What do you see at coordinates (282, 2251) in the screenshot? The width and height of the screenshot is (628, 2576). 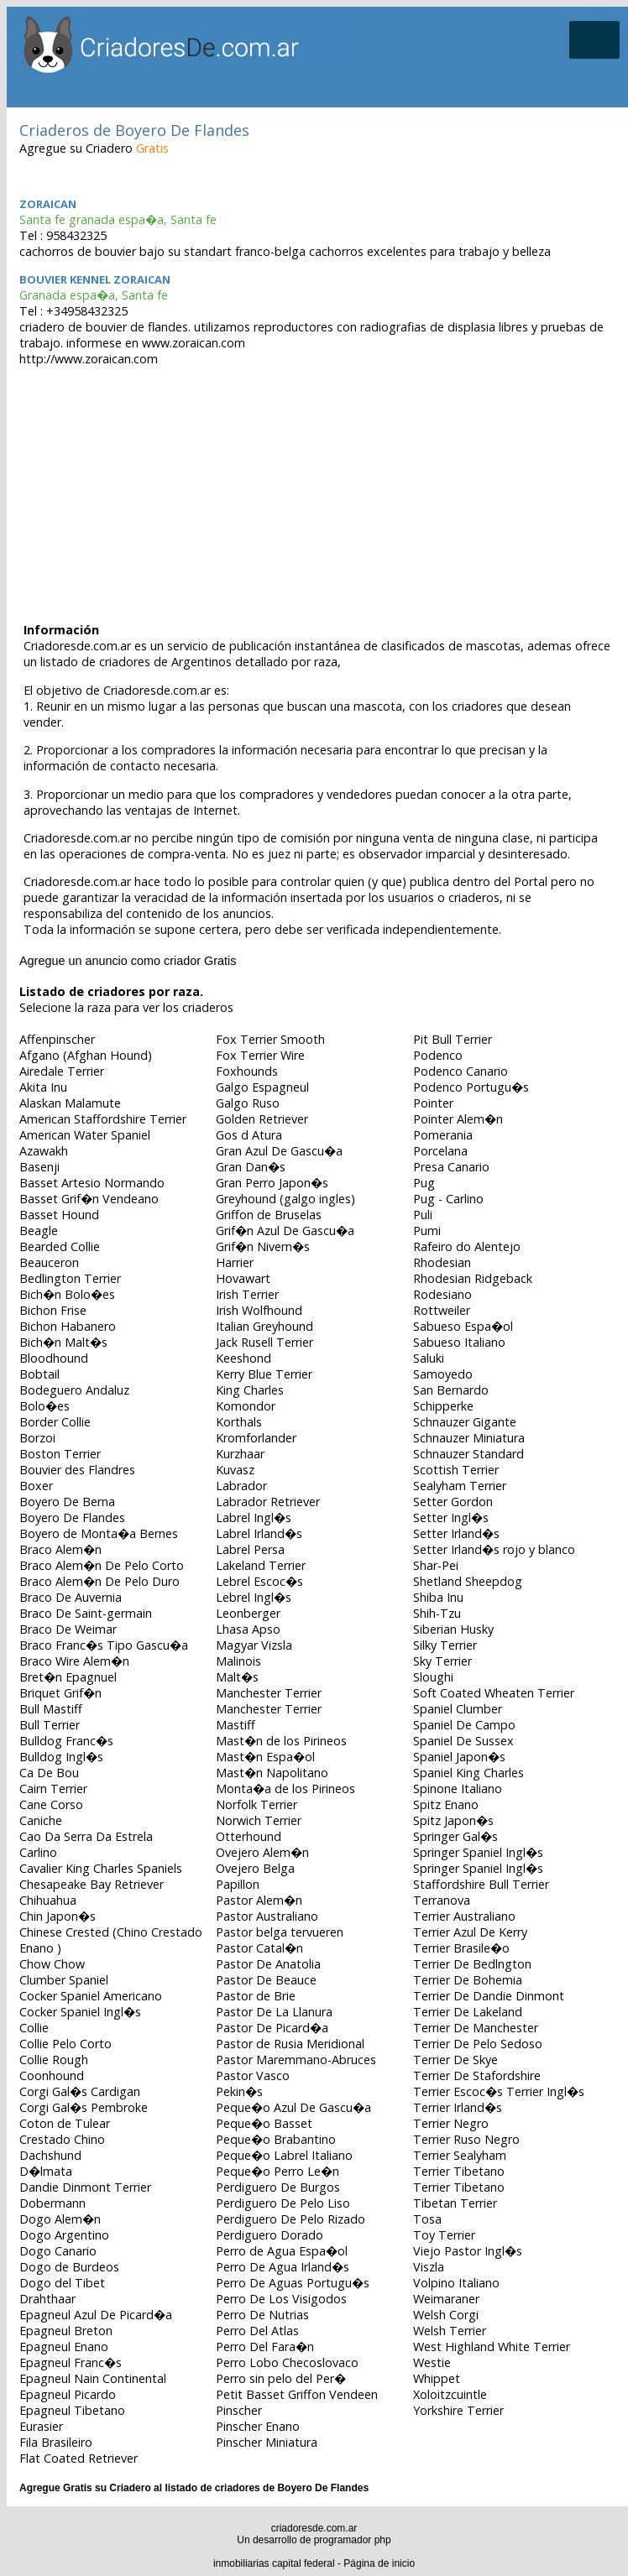 I see `Perro de Agua Espa�ol` at bounding box center [282, 2251].